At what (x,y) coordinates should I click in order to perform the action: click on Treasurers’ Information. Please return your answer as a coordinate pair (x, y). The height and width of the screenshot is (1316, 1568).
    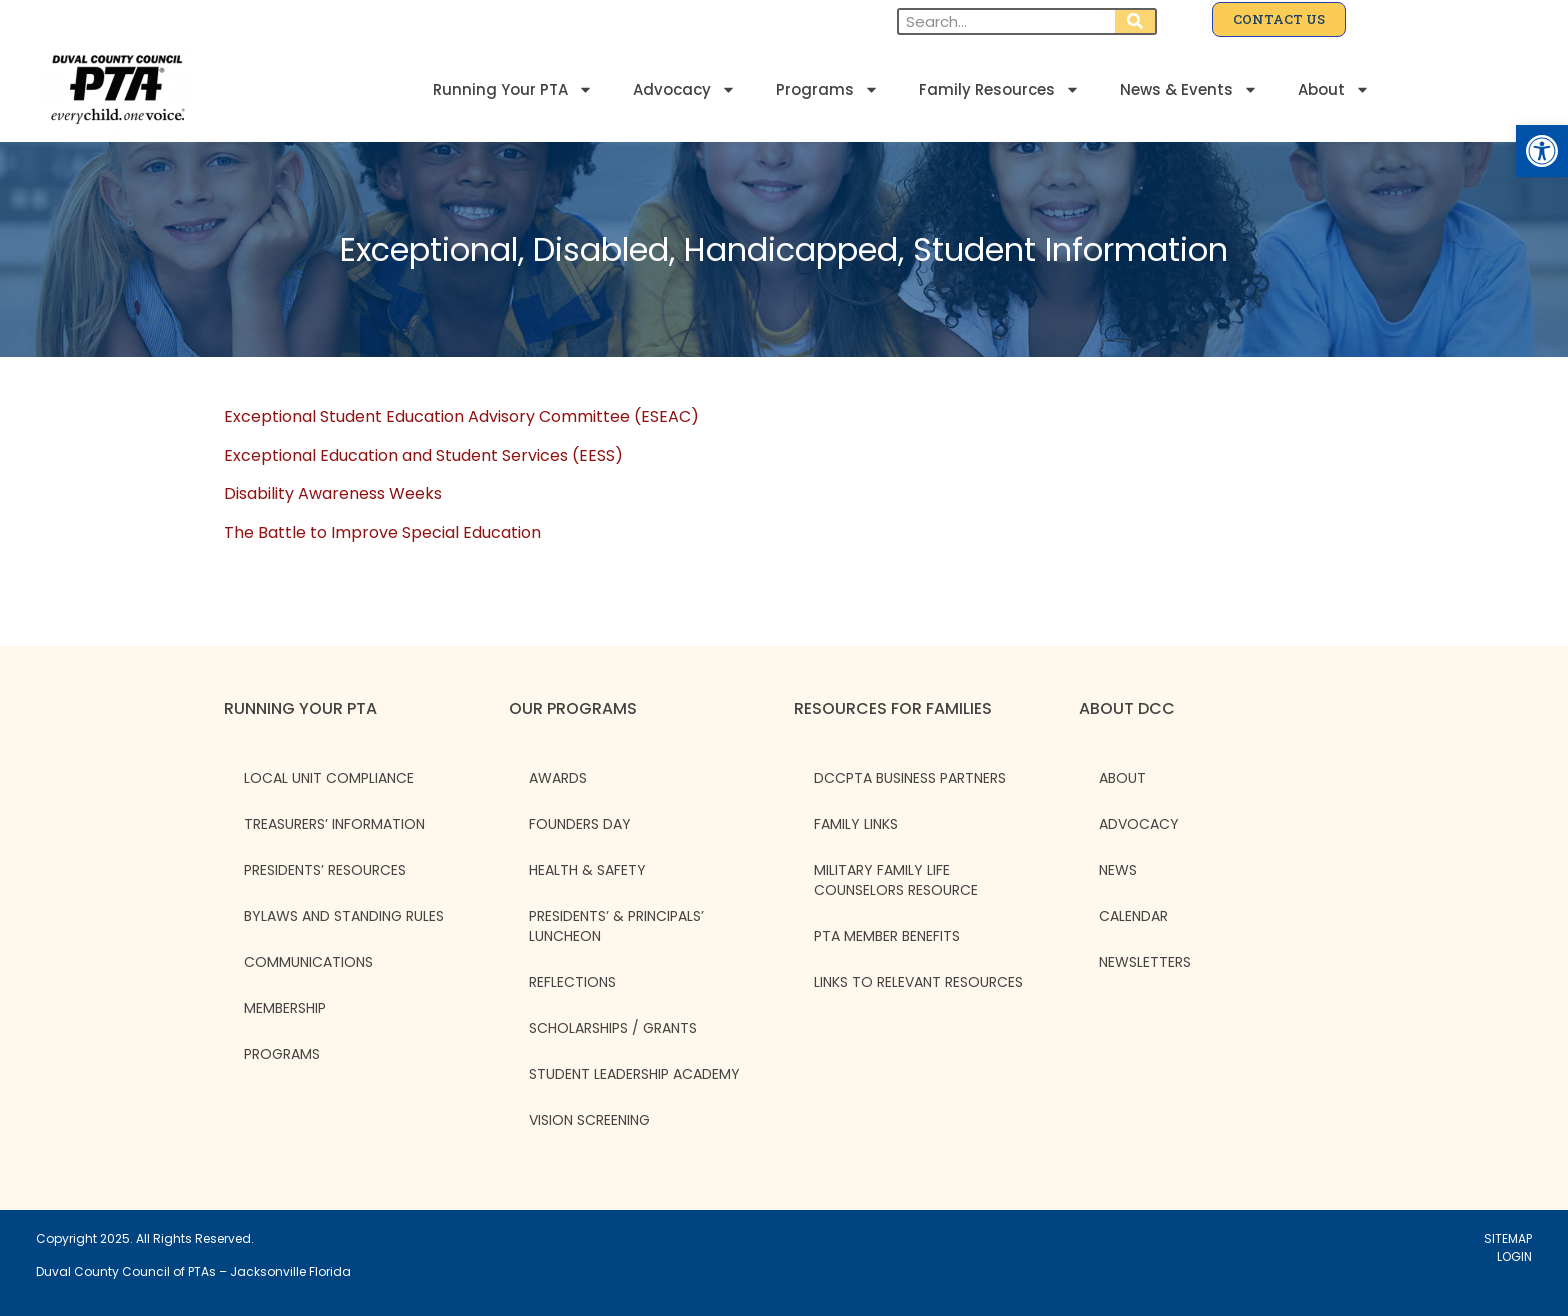
    Looking at the image, I should click on (334, 824).